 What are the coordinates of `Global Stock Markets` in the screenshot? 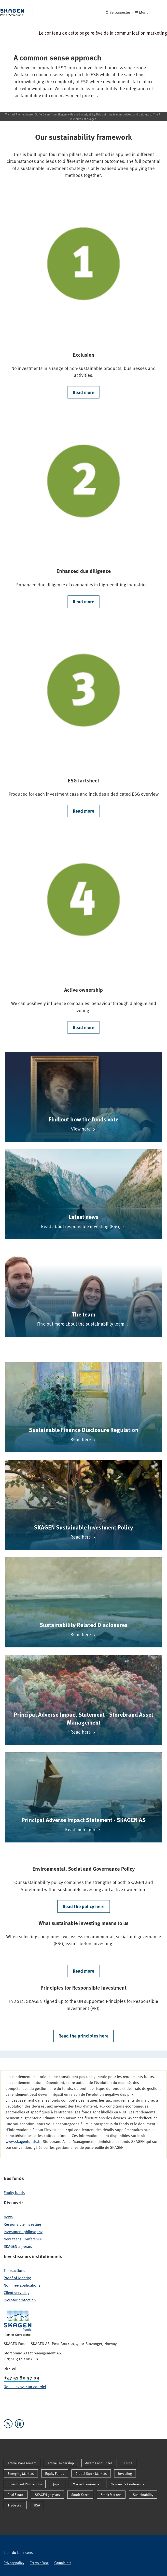 It's located at (91, 2473).